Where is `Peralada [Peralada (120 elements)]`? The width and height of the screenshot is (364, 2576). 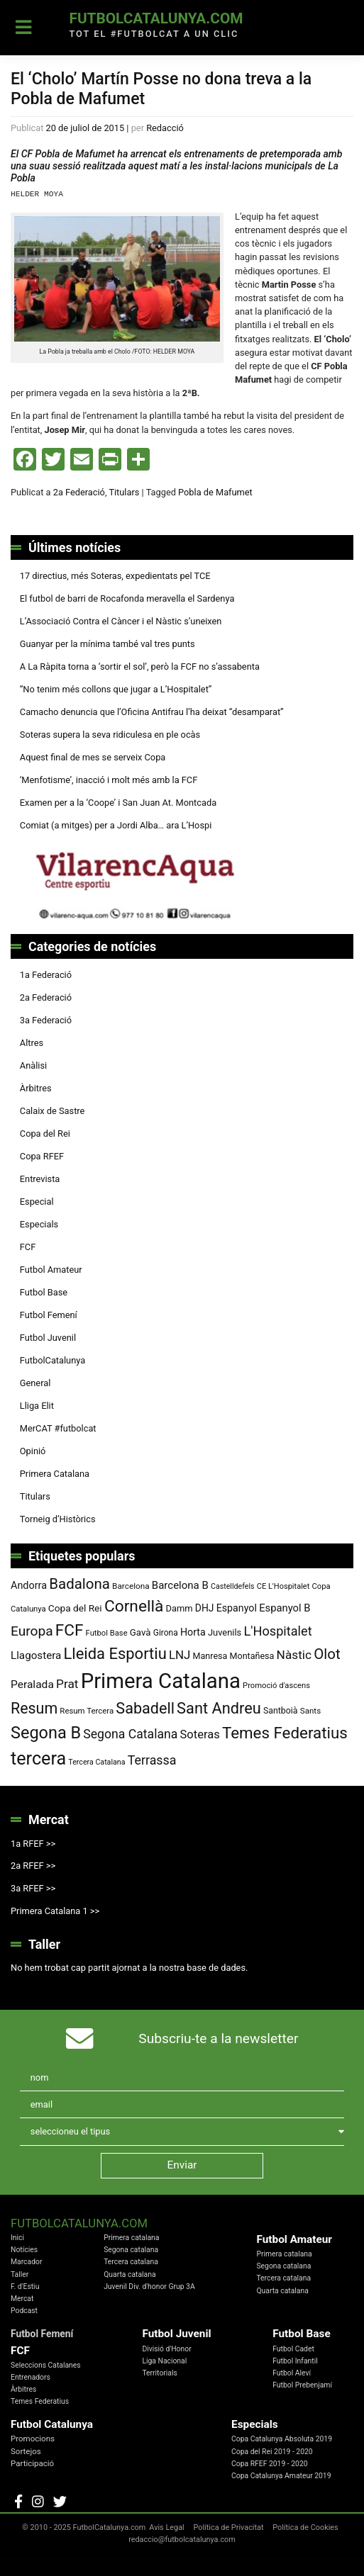
Peralada [Peralada (120 elements)] is located at coordinates (32, 1684).